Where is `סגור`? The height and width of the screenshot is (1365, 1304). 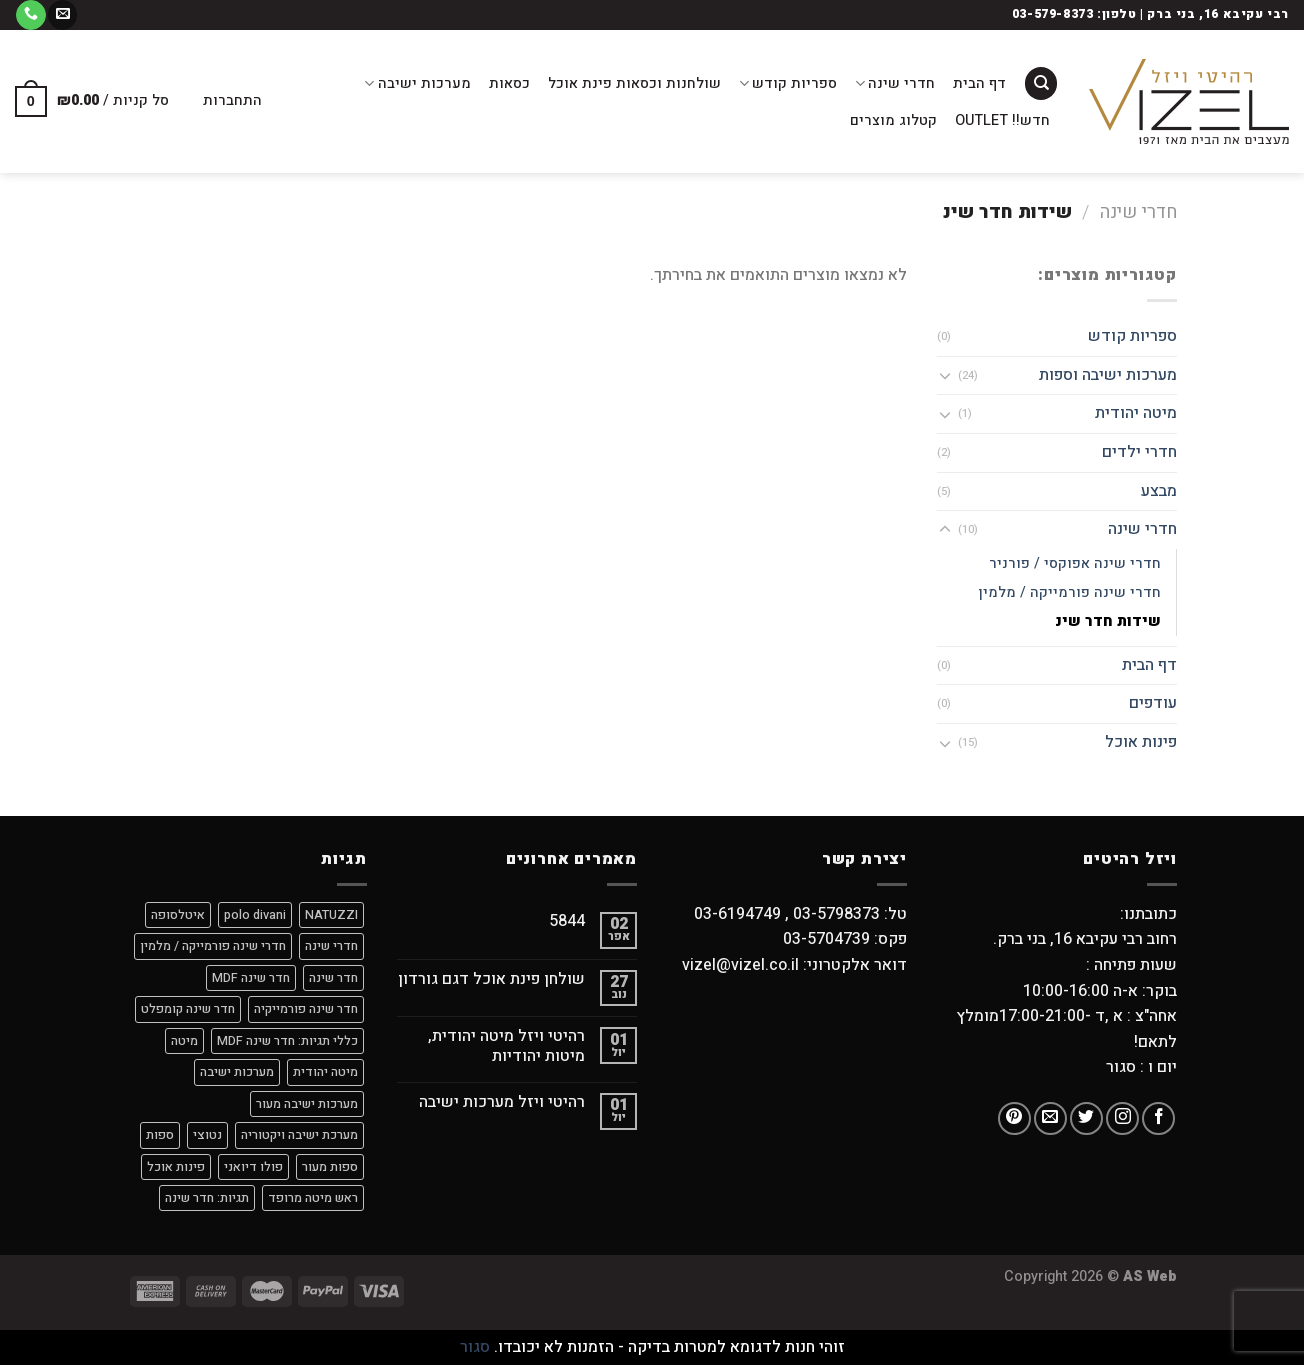
סגור is located at coordinates (475, 1347).